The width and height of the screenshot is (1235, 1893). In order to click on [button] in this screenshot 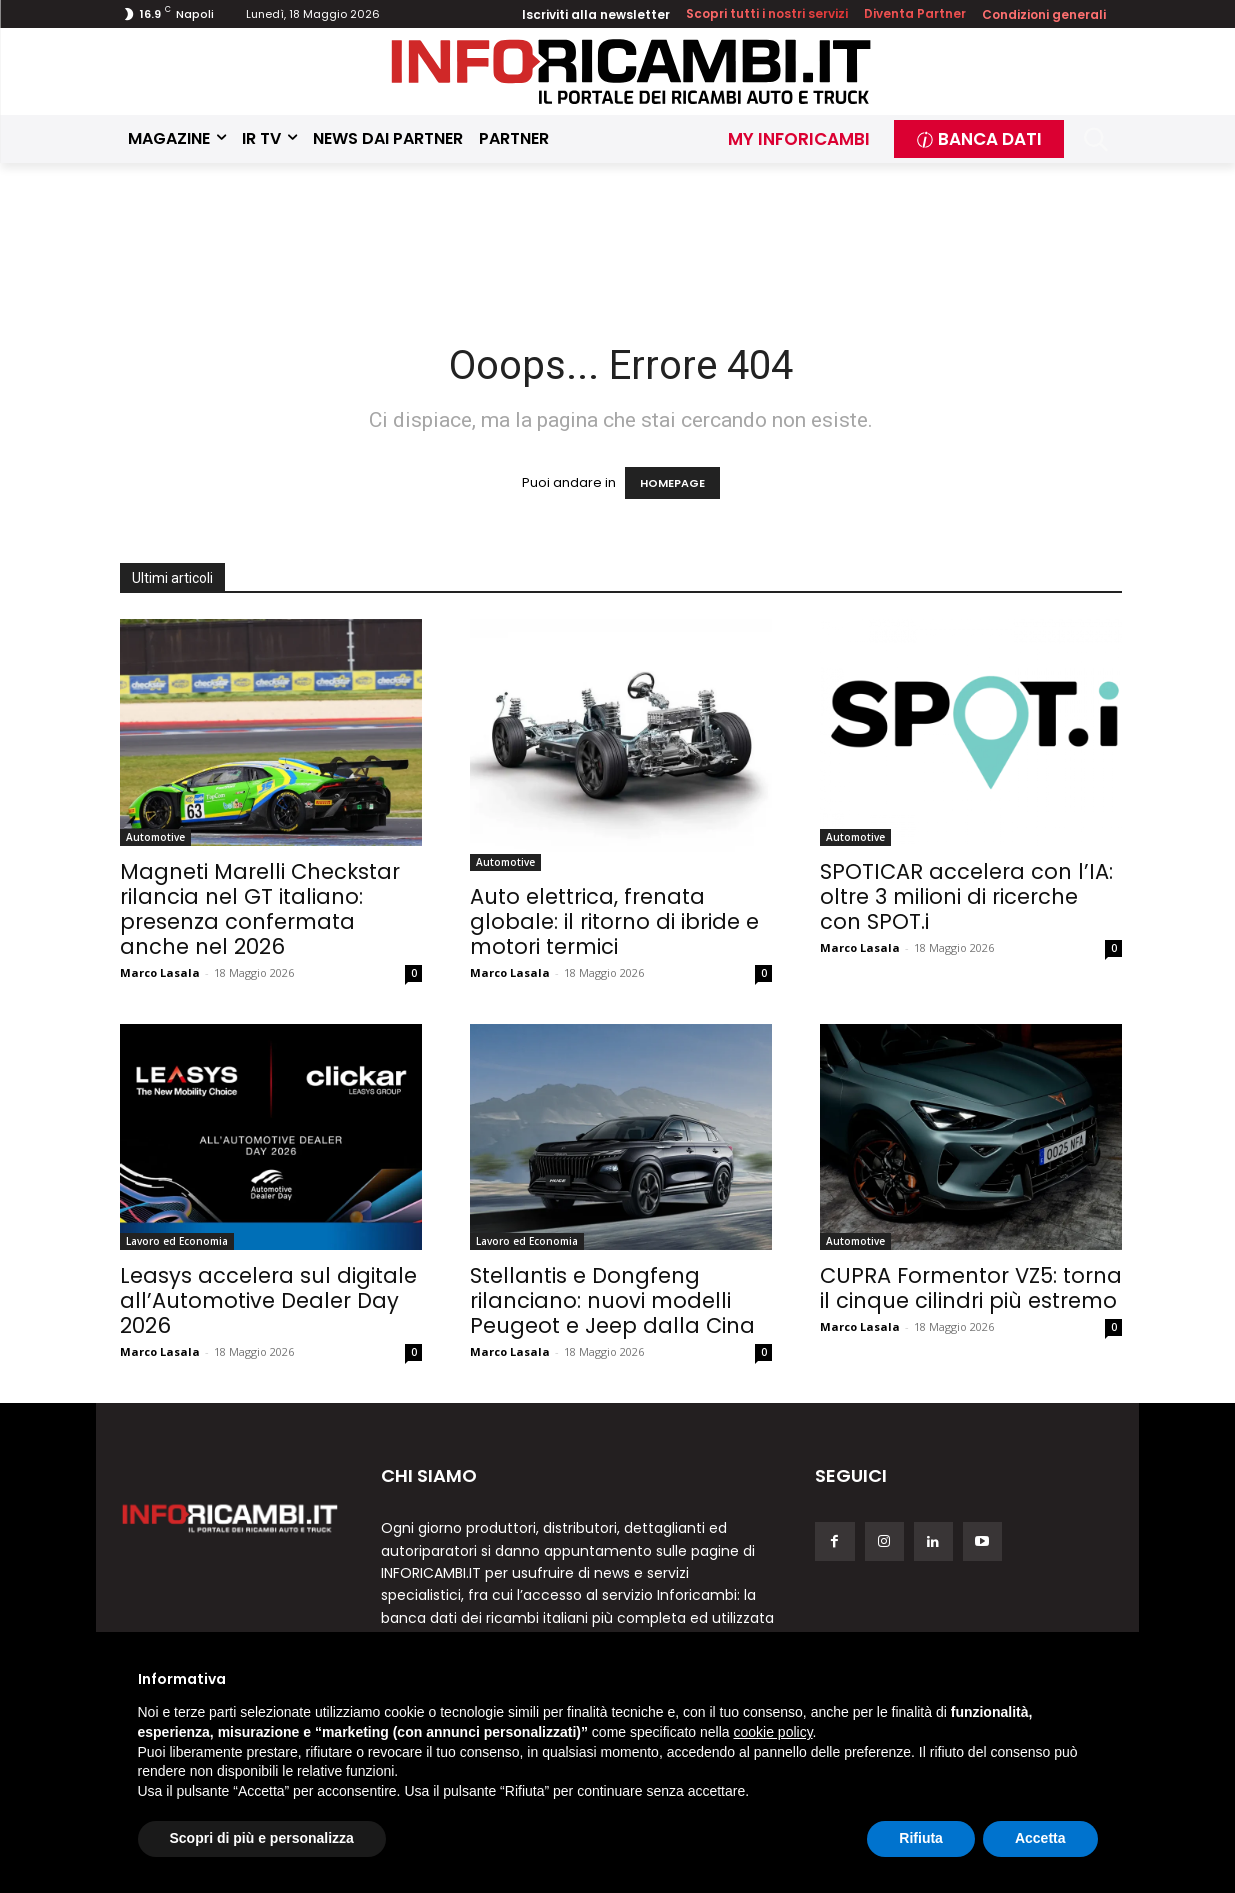, I will do `click(1095, 139)`.